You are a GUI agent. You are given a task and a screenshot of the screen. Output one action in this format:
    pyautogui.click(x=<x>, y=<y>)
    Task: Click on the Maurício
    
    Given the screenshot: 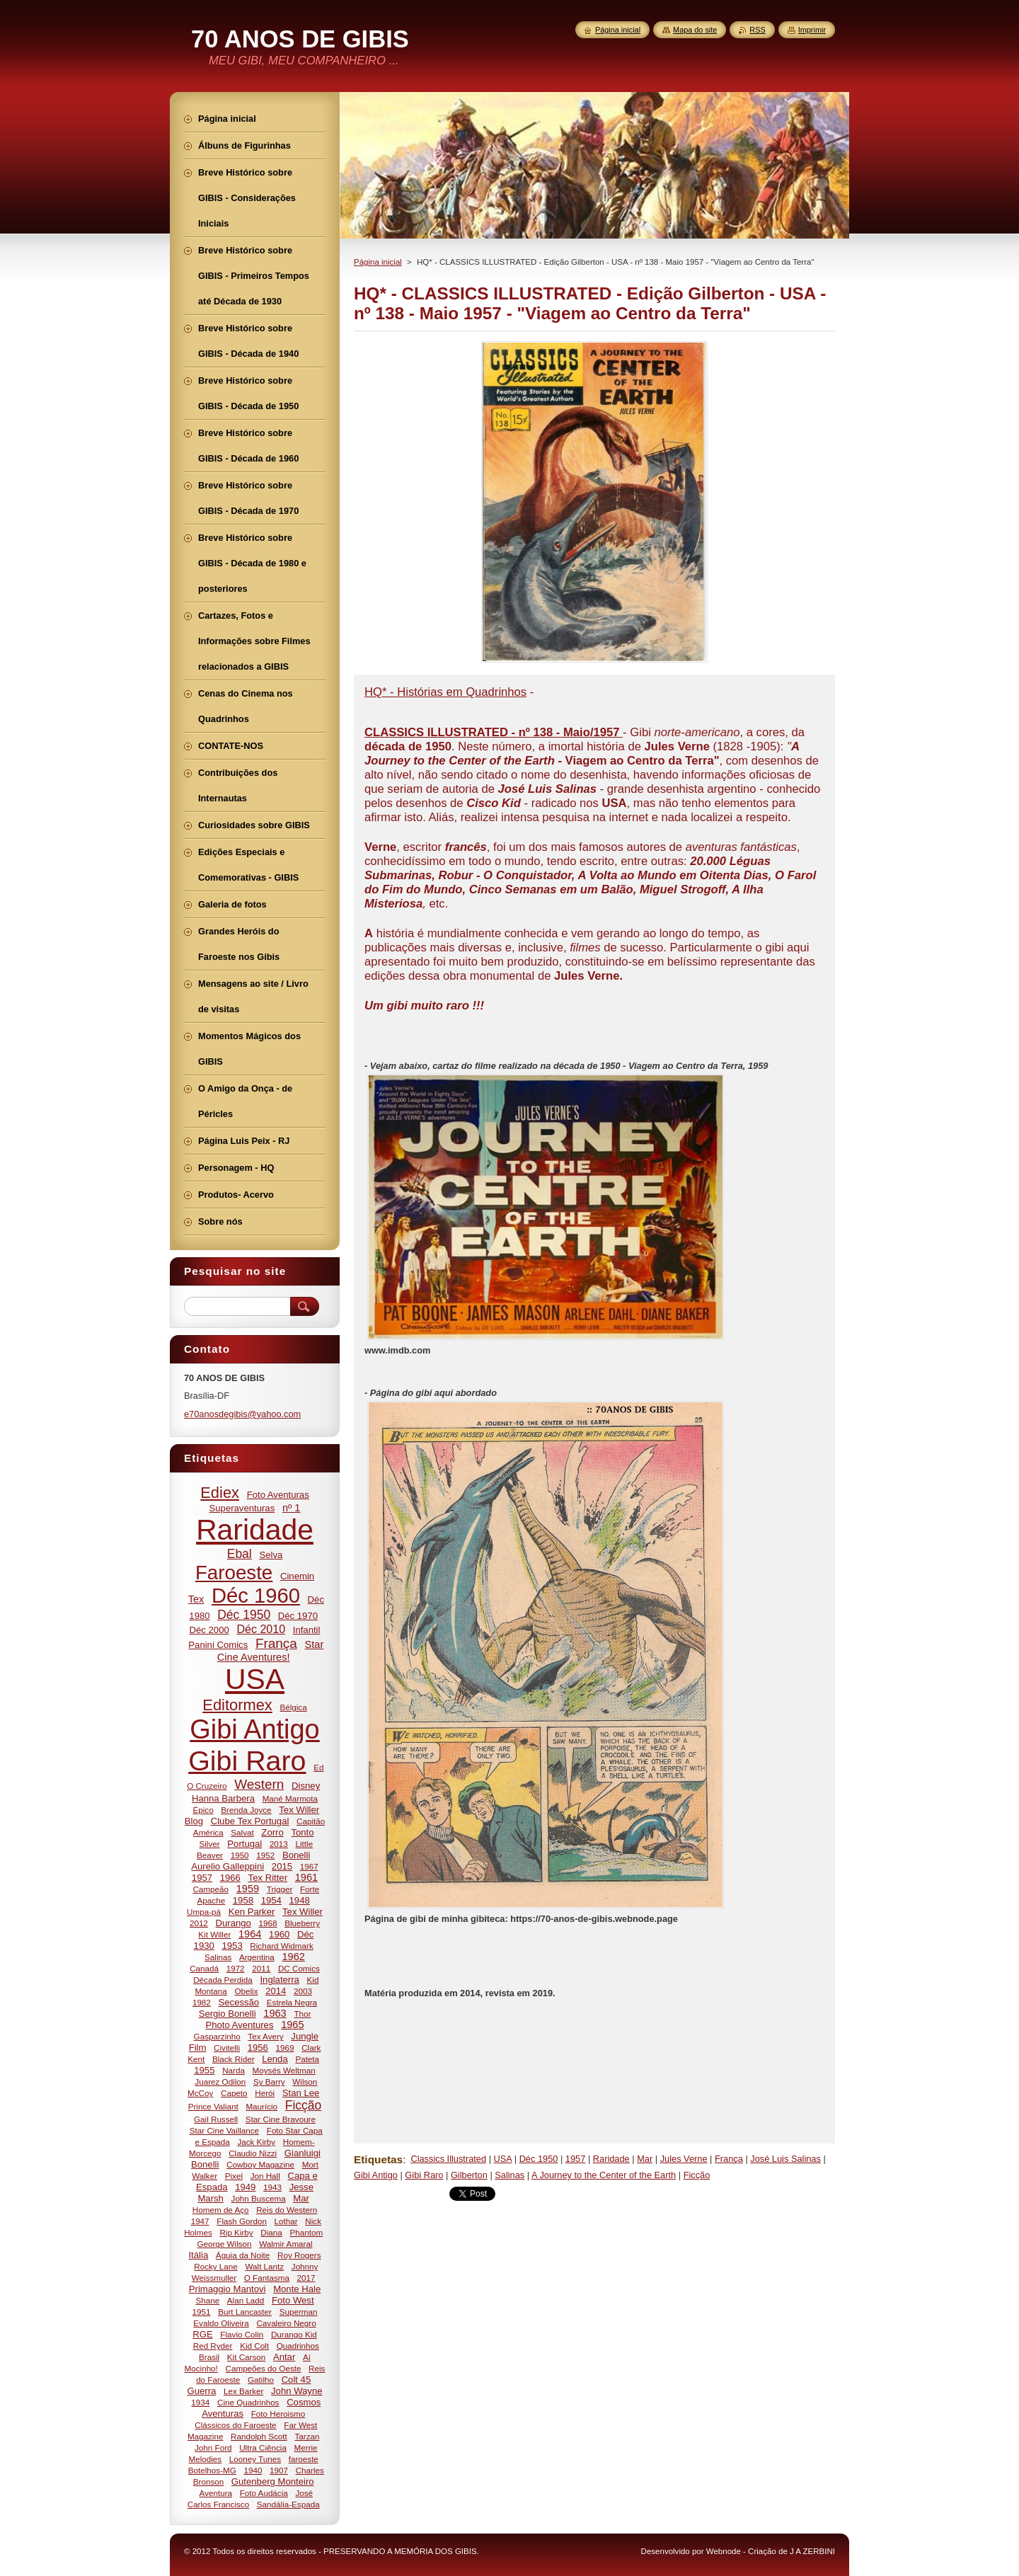 What is the action you would take?
    pyautogui.click(x=261, y=2106)
    